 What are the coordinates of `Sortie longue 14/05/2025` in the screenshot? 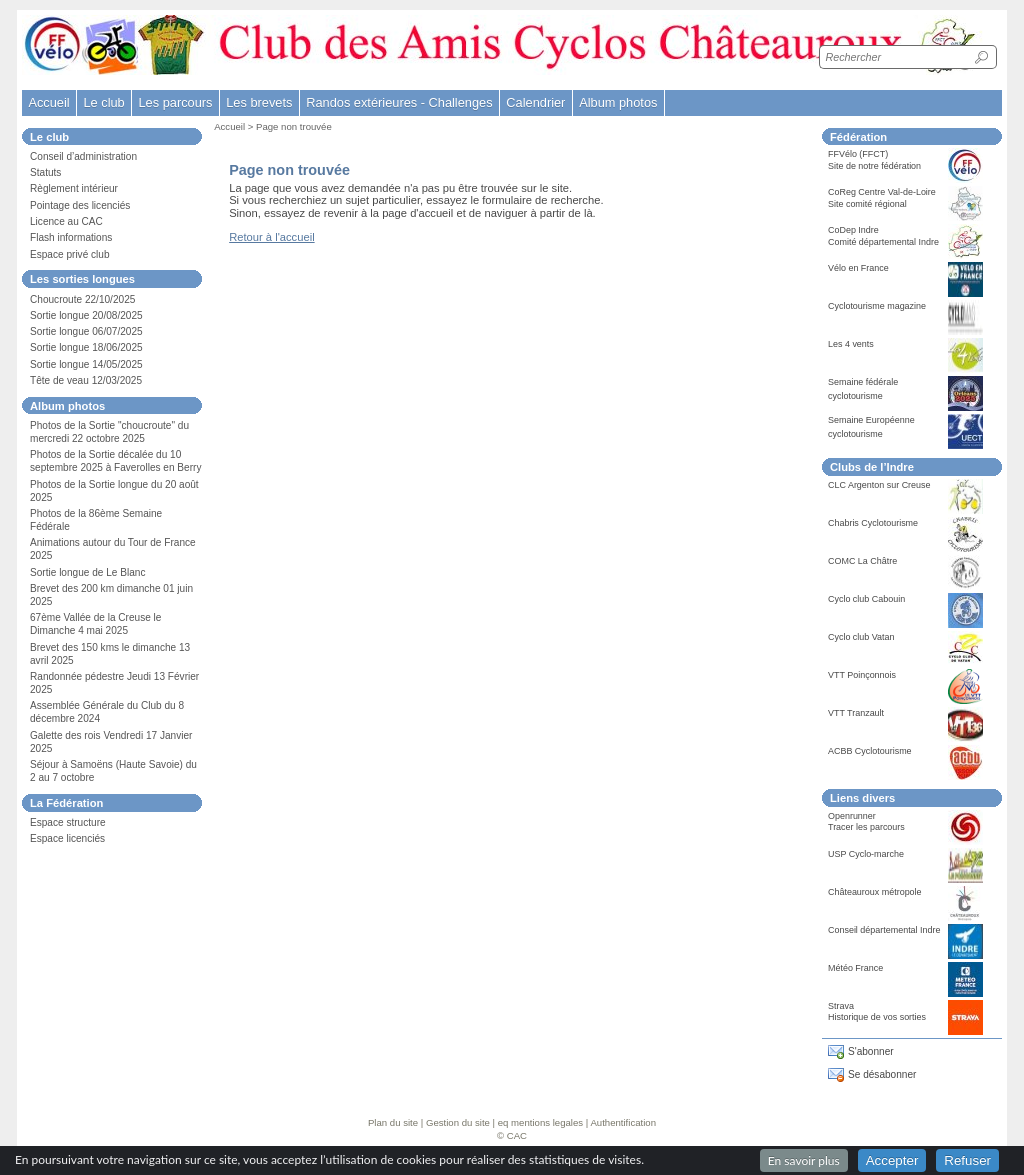 It's located at (86, 364).